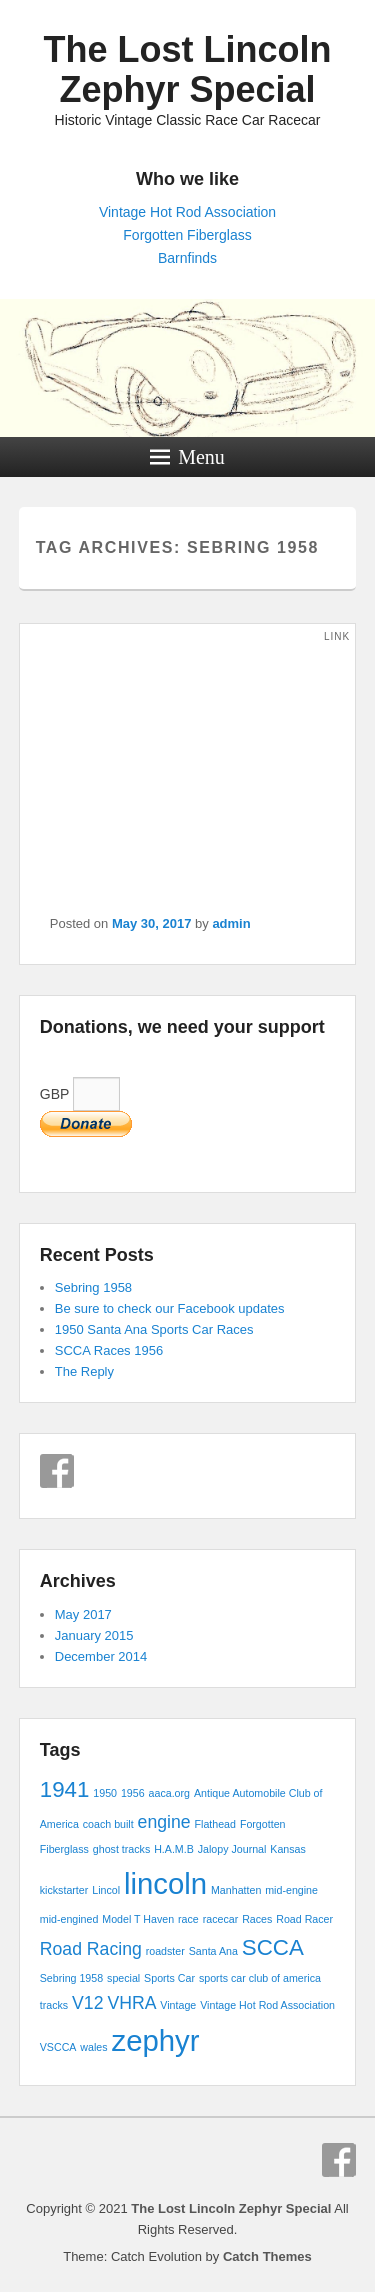  I want to click on engine [engine (2 items)], so click(164, 1822).